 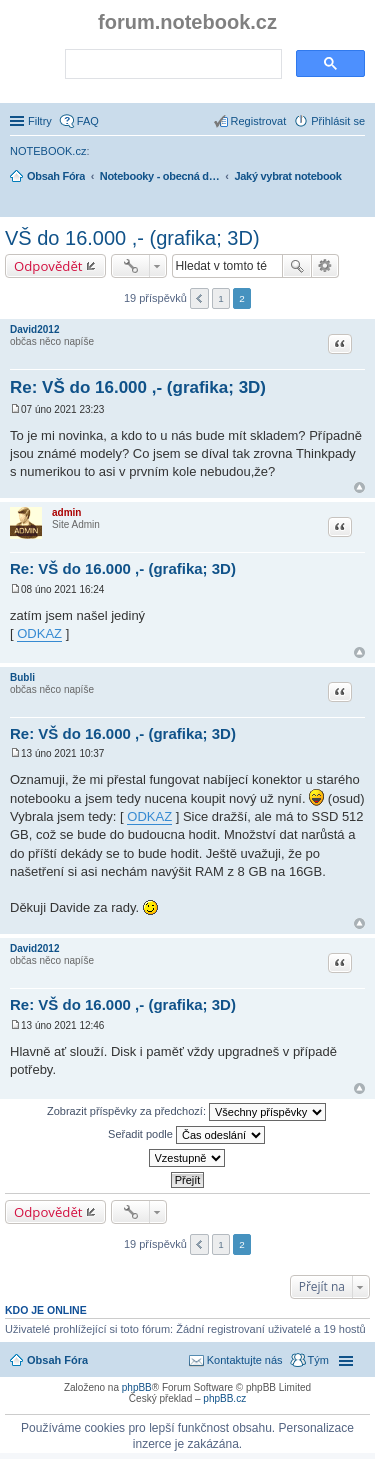 I want to click on Hledat [menuitem], so click(x=357, y=204).